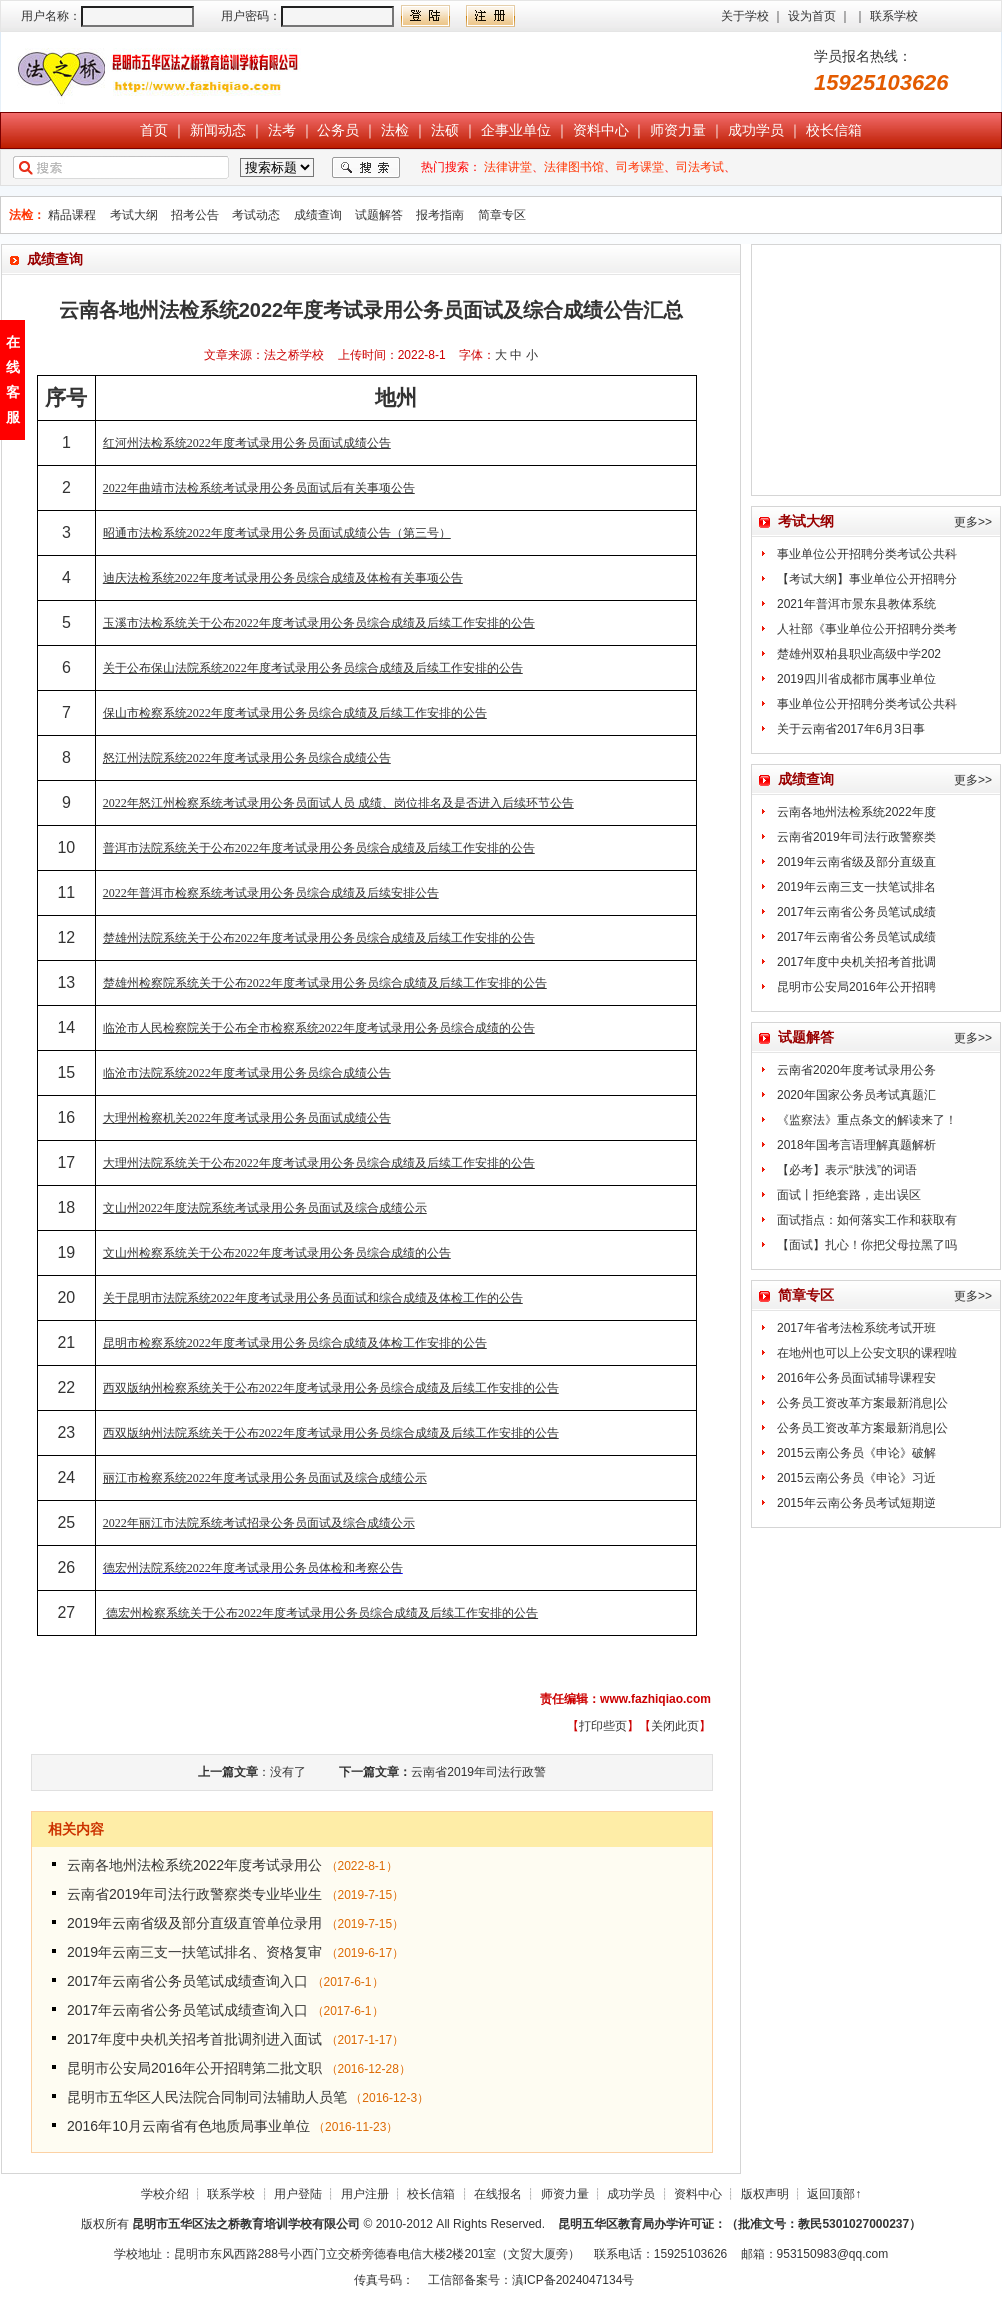 Image resolution: width=1002 pixels, height=2304 pixels. Describe the element at coordinates (478, 1772) in the screenshot. I see `云南省2019年司法行政警` at that location.